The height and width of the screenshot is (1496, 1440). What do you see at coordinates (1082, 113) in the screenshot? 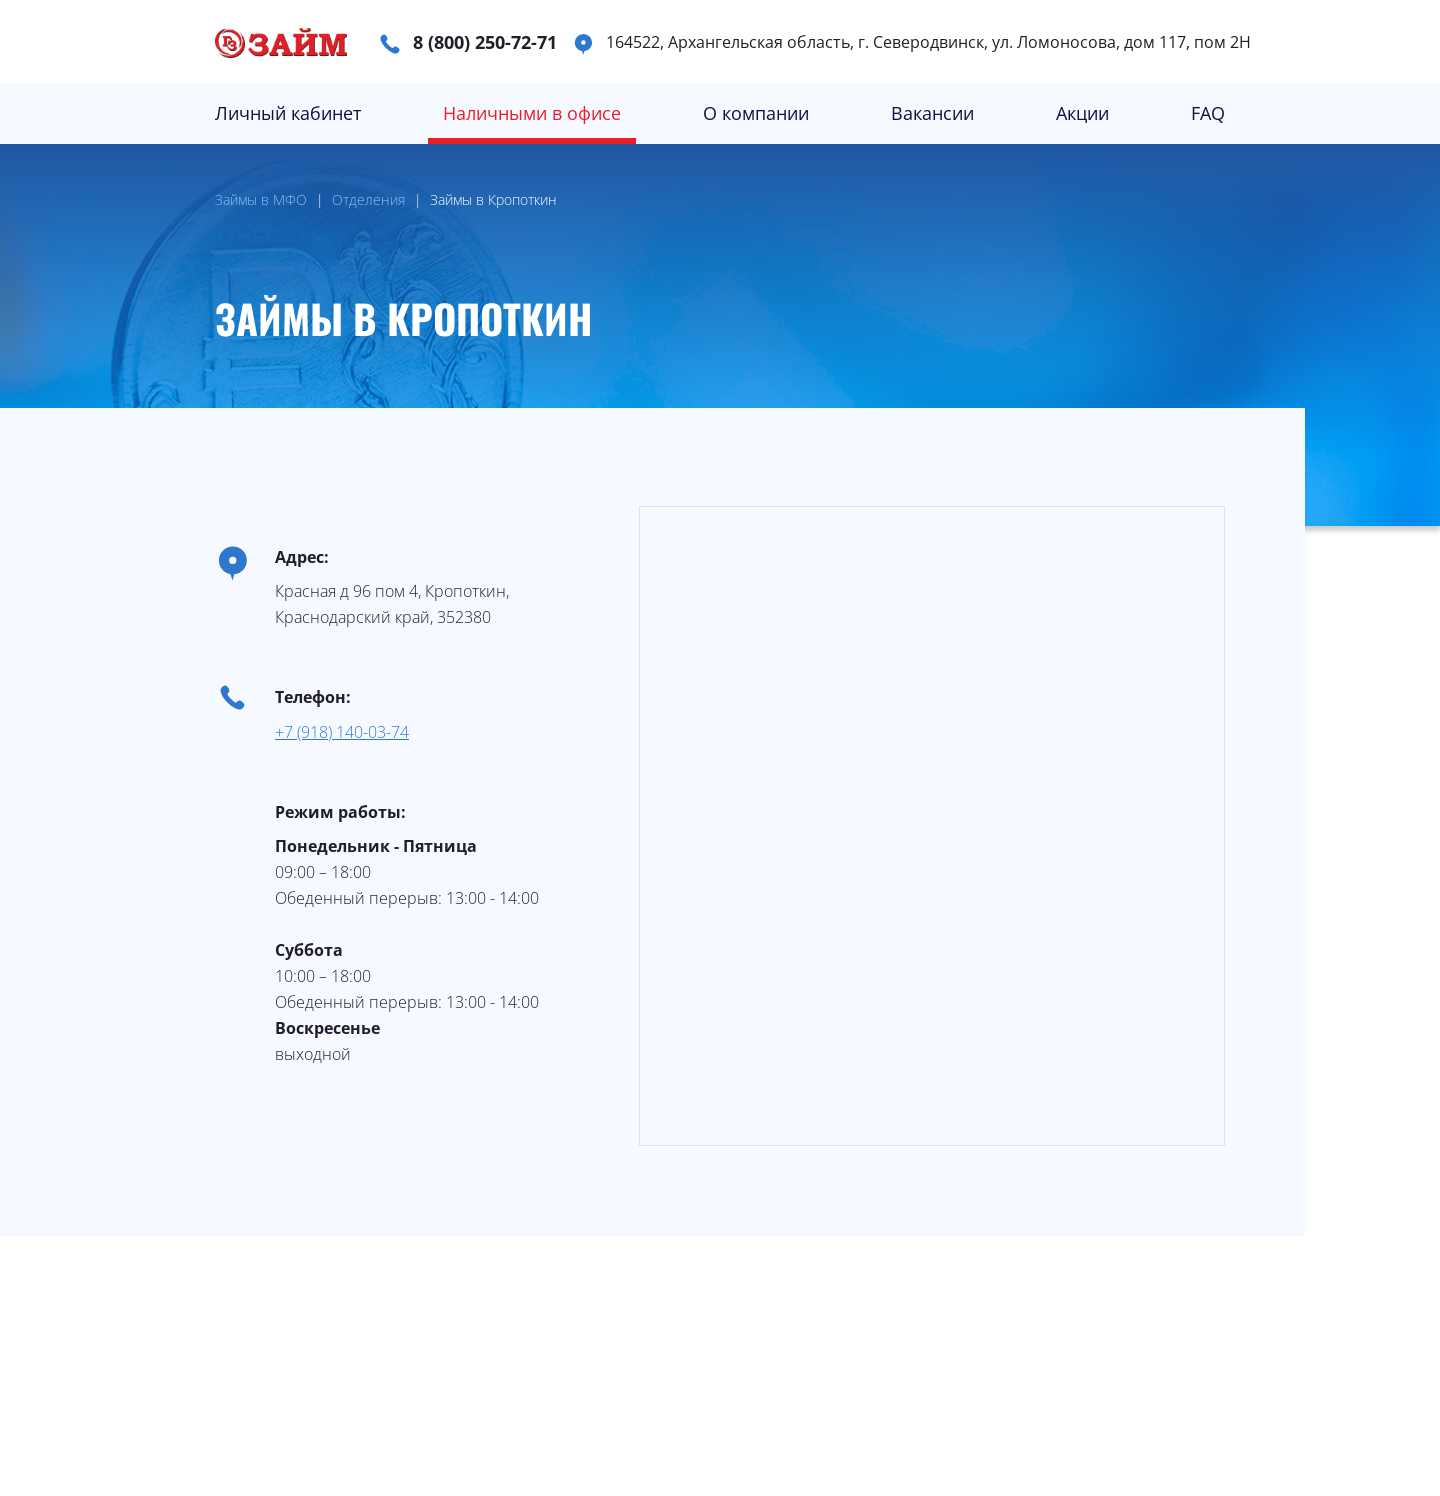
I see `Акции` at bounding box center [1082, 113].